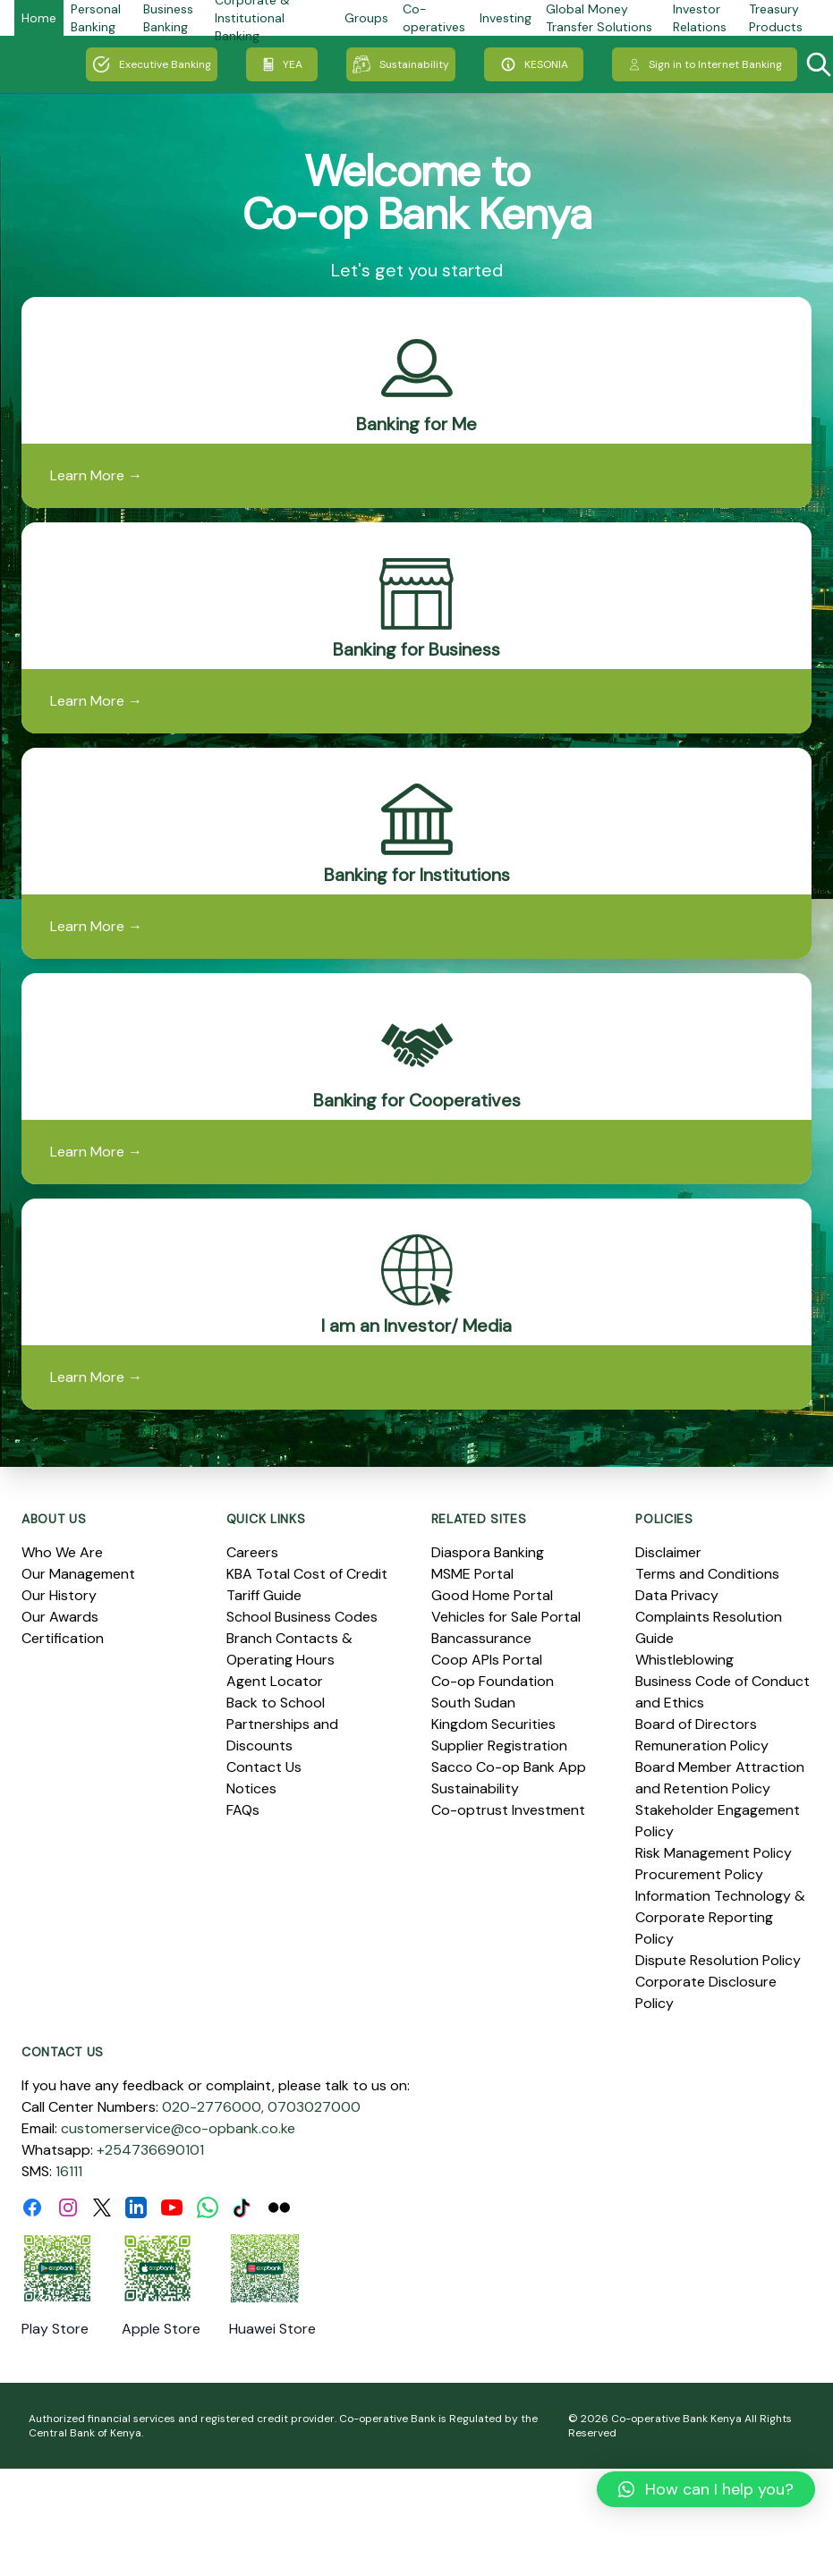 Image resolution: width=833 pixels, height=2576 pixels. What do you see at coordinates (264, 1595) in the screenshot?
I see `Tariff Guide` at bounding box center [264, 1595].